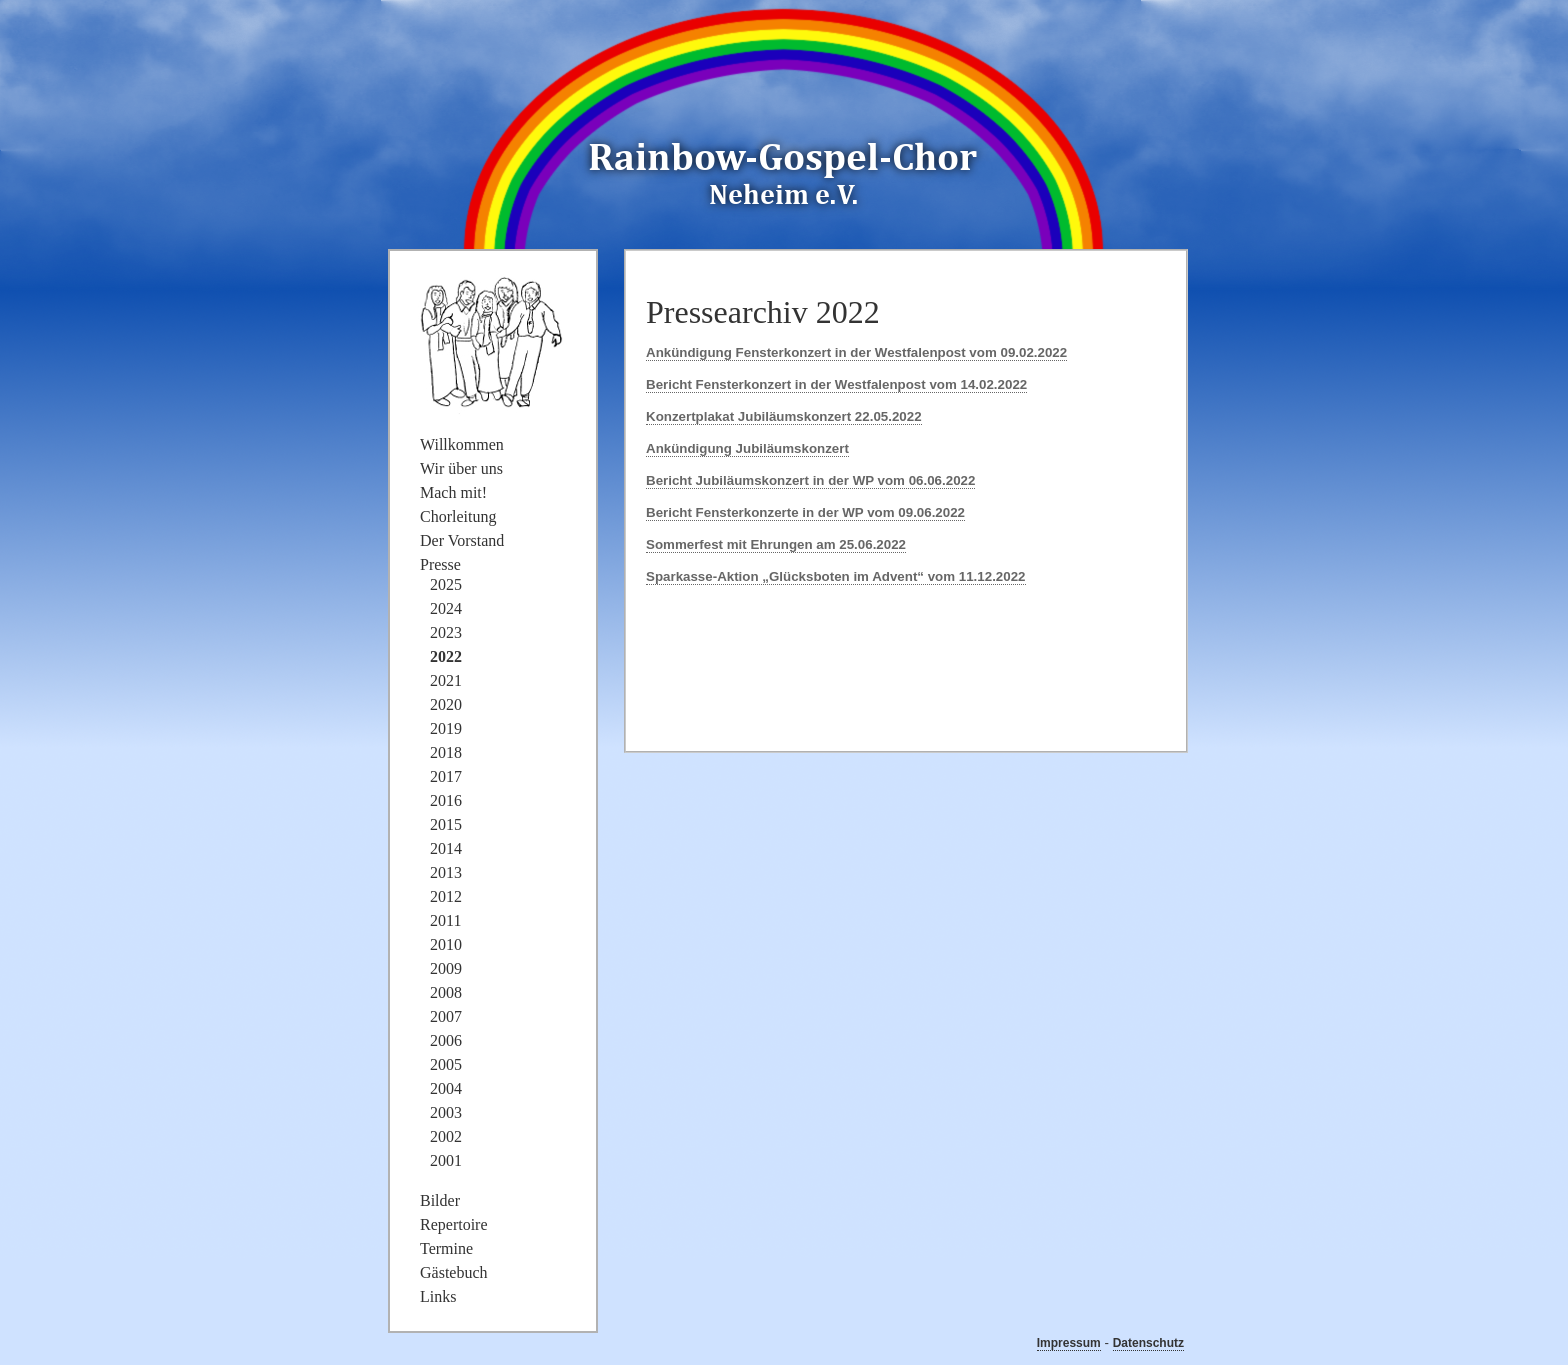  Describe the element at coordinates (776, 544) in the screenshot. I see `Sommerfest mit Ehrungen am 25.06.2022` at that location.